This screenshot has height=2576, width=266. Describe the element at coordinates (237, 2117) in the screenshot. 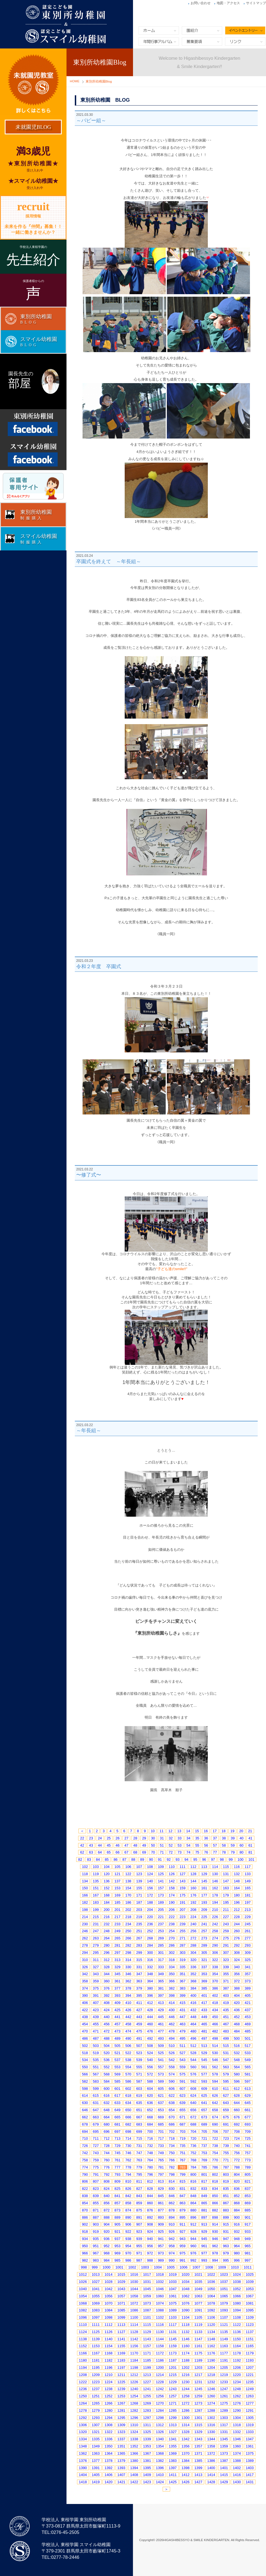

I see `676` at that location.